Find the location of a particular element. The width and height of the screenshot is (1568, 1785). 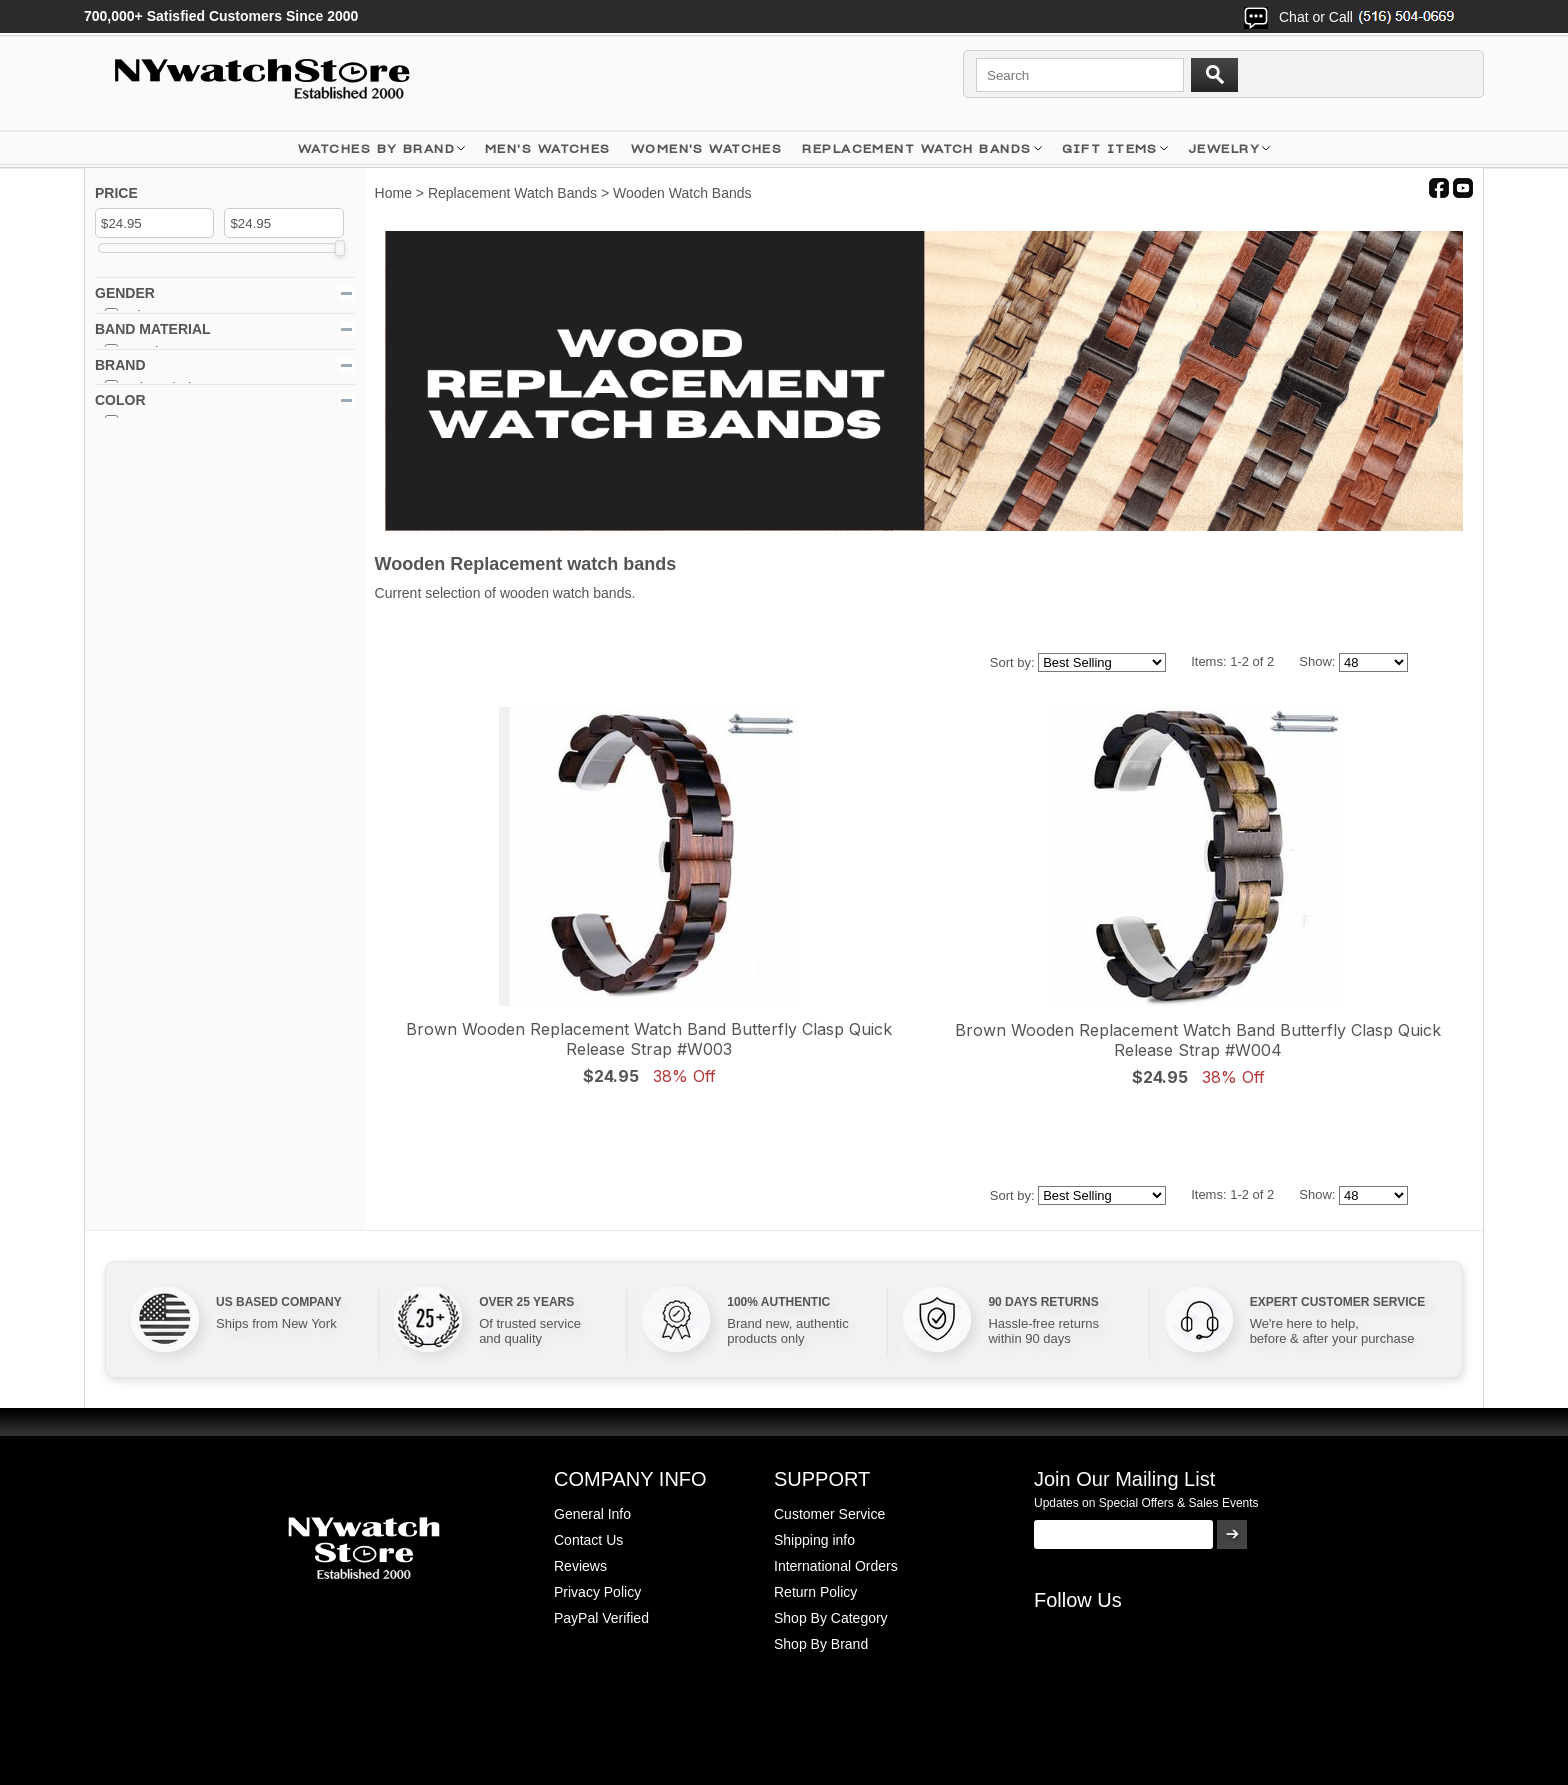

Contact Us is located at coordinates (588, 1540).